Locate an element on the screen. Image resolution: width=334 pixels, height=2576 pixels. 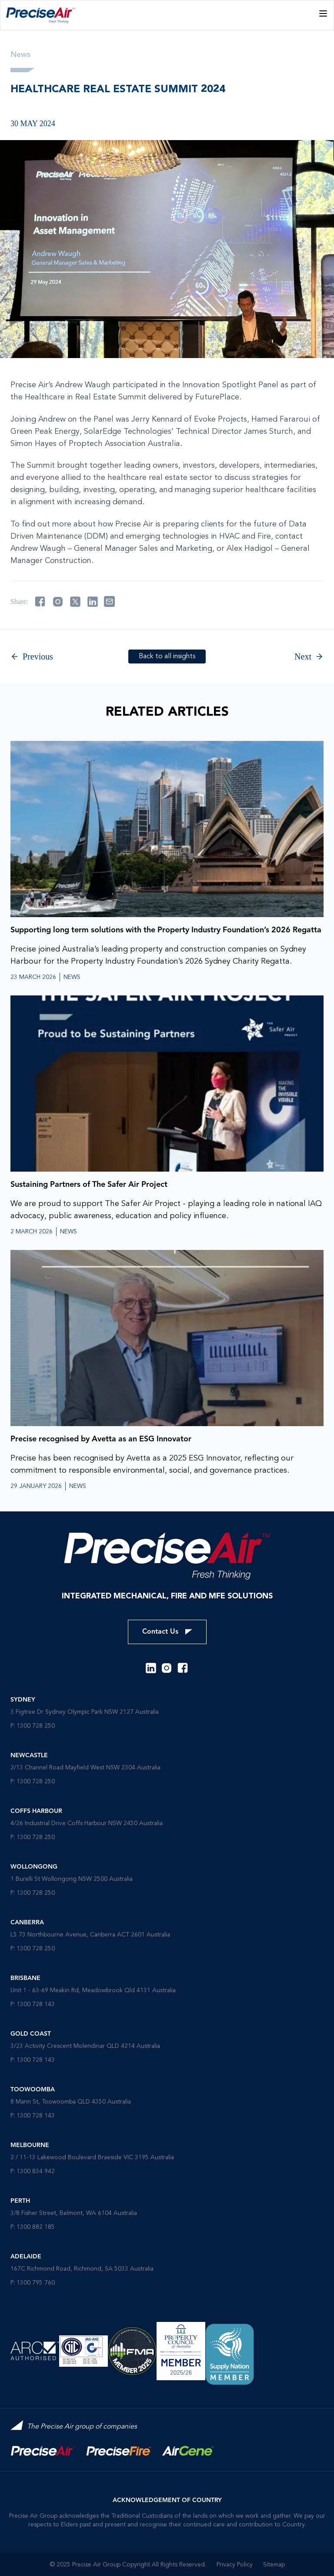
[Share on instagram] is located at coordinates (58, 602).